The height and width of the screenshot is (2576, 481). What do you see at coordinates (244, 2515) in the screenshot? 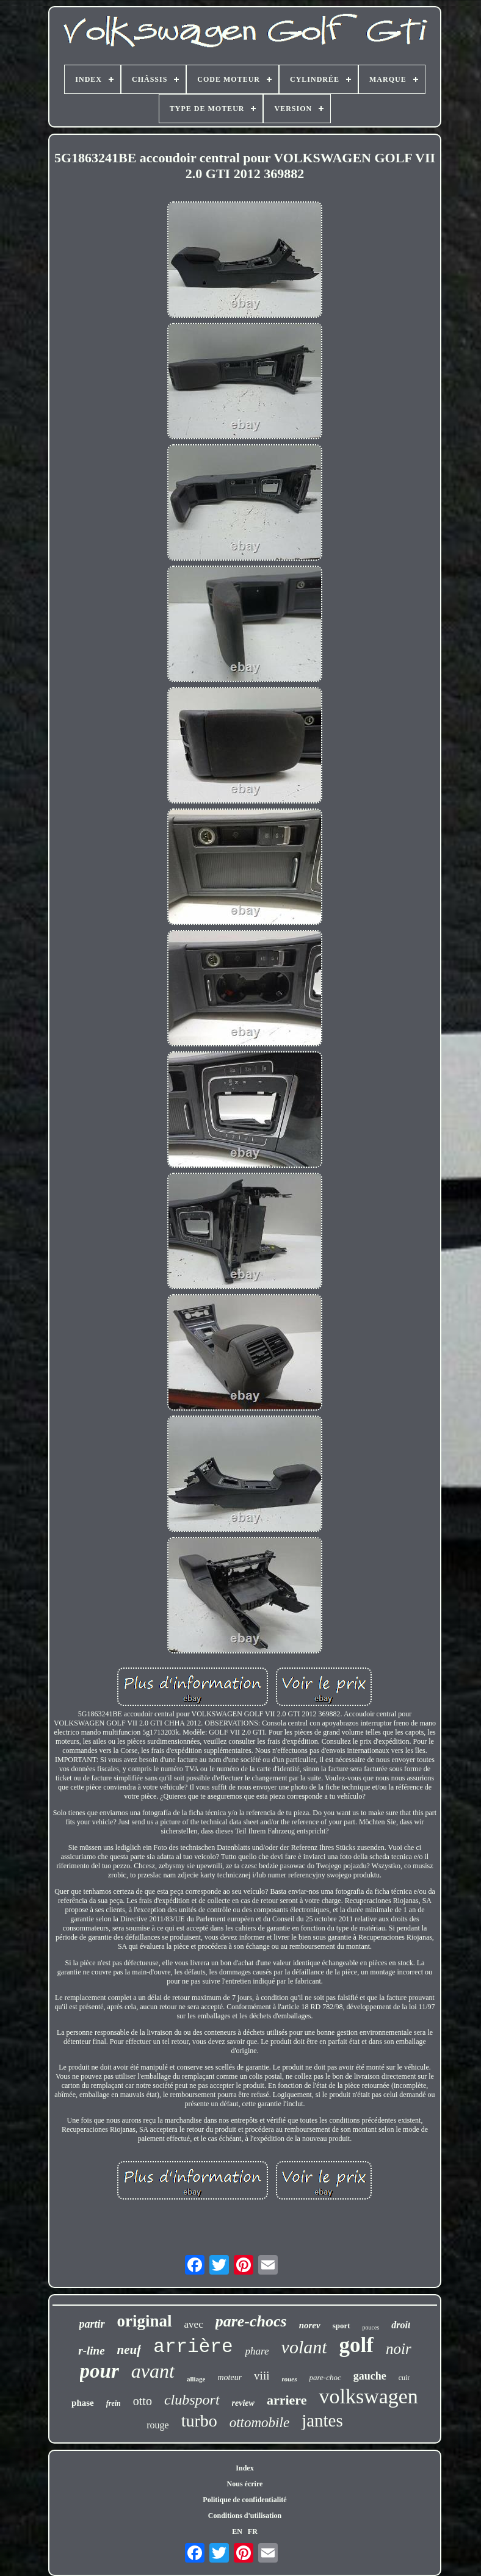
I see `Conditions d'utilisation` at bounding box center [244, 2515].